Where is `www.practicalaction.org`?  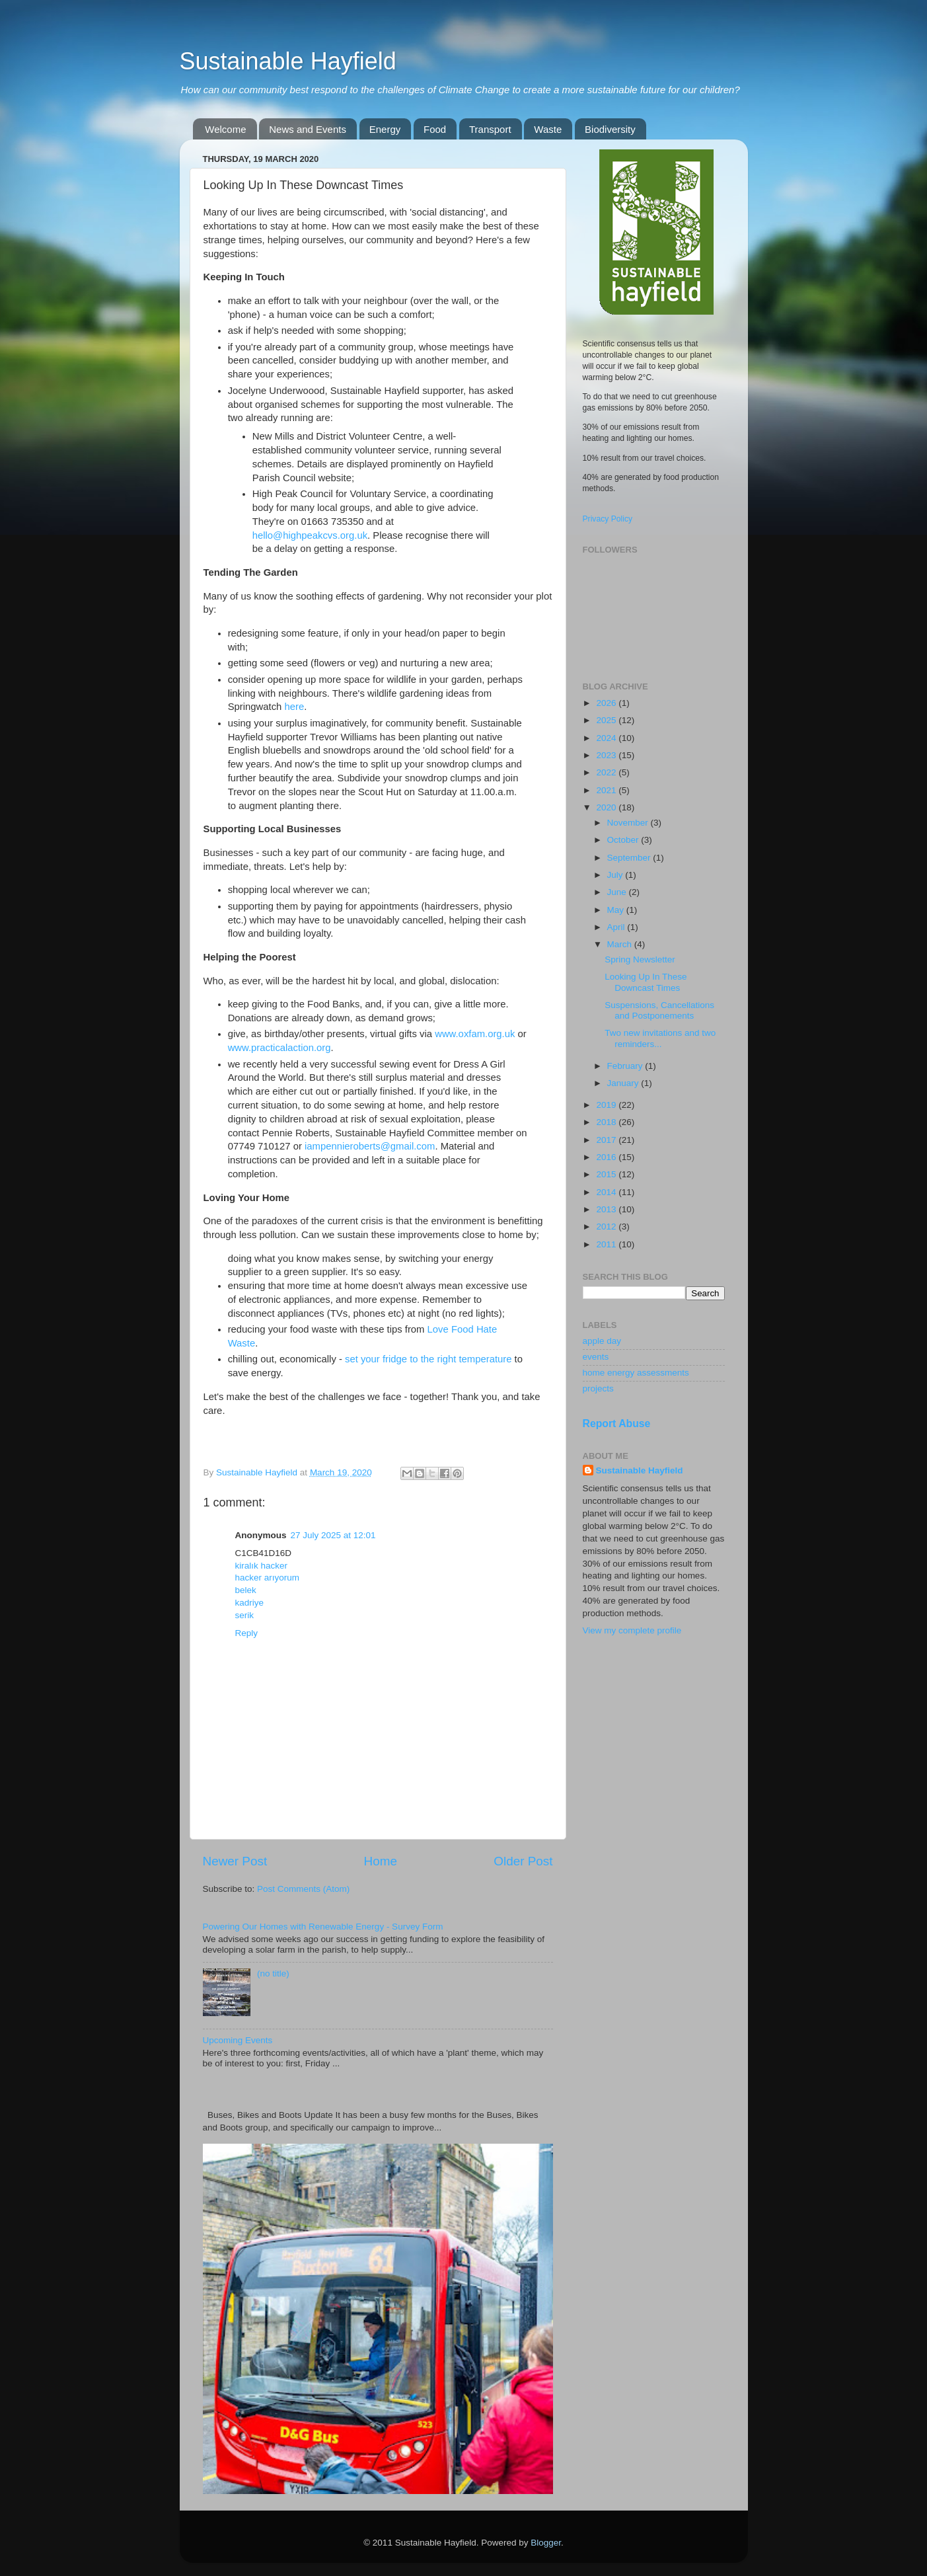
www.practicalaction.org is located at coordinates (279, 1047).